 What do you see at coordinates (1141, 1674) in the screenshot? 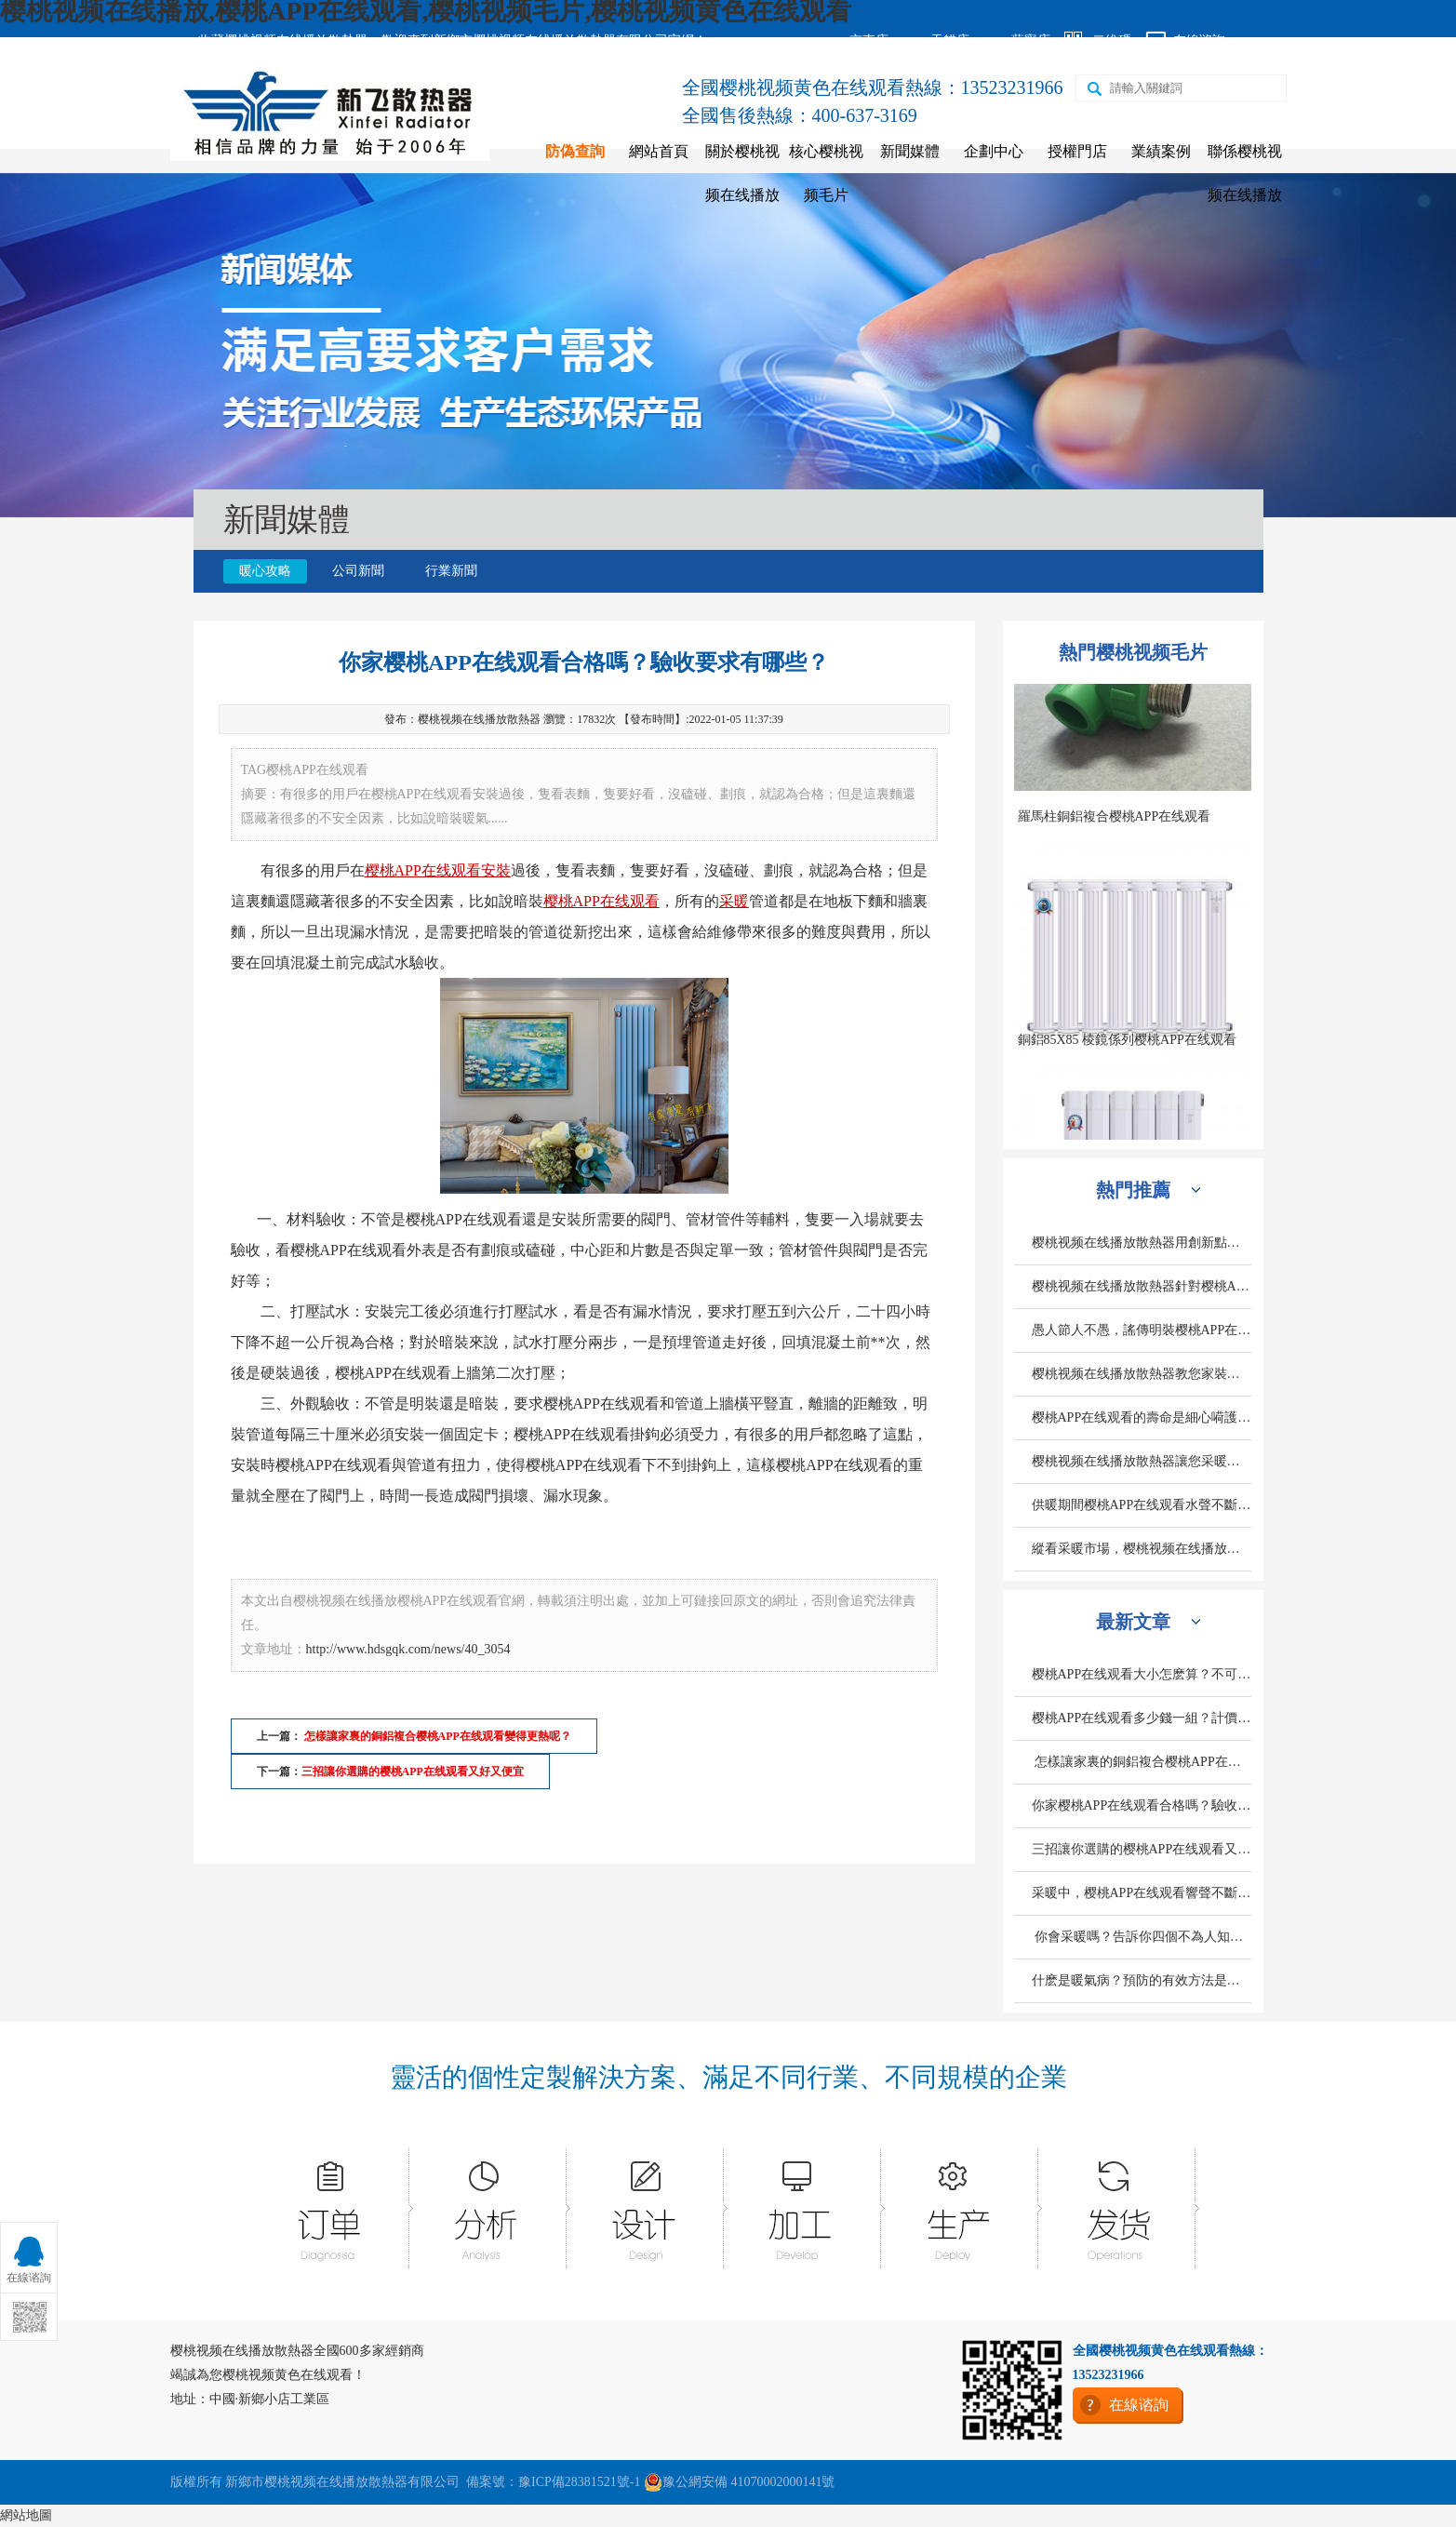
I see `樱桃APP在线观看大小怎麽算？不可忽略的三個因素是什麽？` at bounding box center [1141, 1674].